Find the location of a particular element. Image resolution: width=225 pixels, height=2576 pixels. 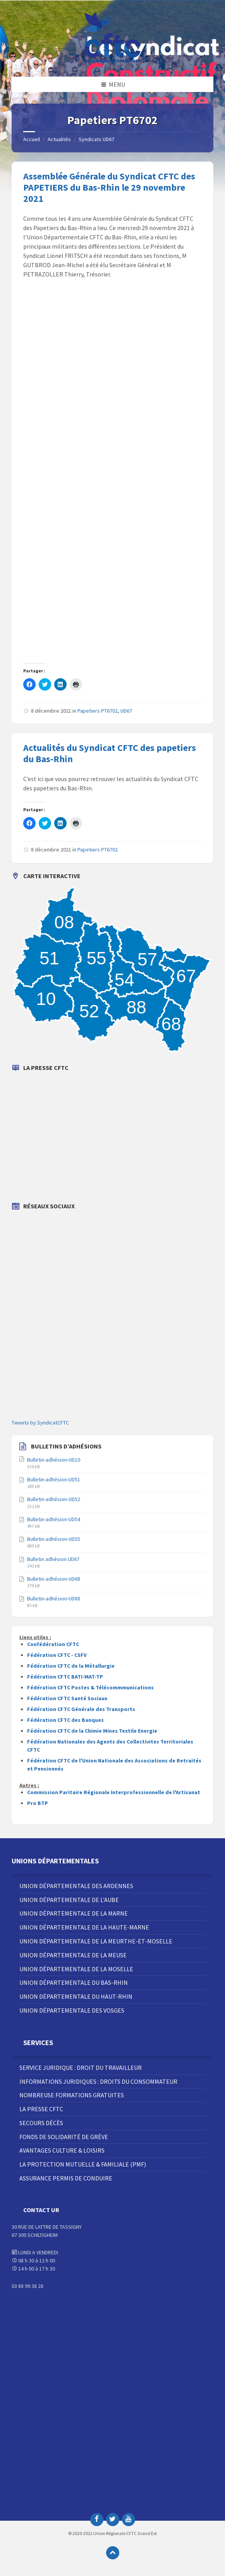

Fédération CFTC de la Chimie Mines Textile Energie is located at coordinates (92, 1730).